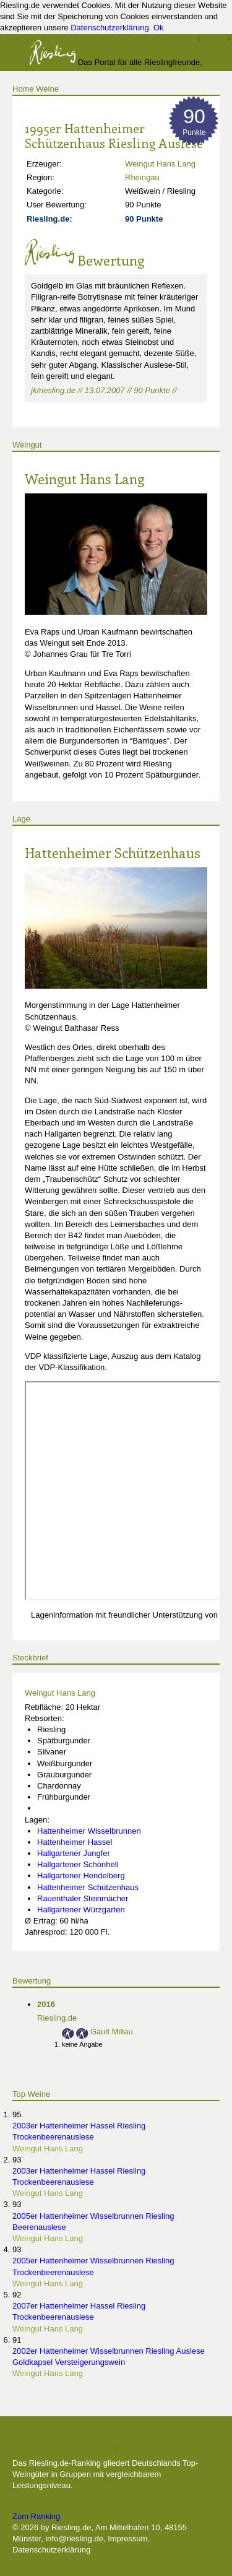 This screenshot has height=2576, width=232. I want to click on Hattenheimer Hassel, so click(74, 1842).